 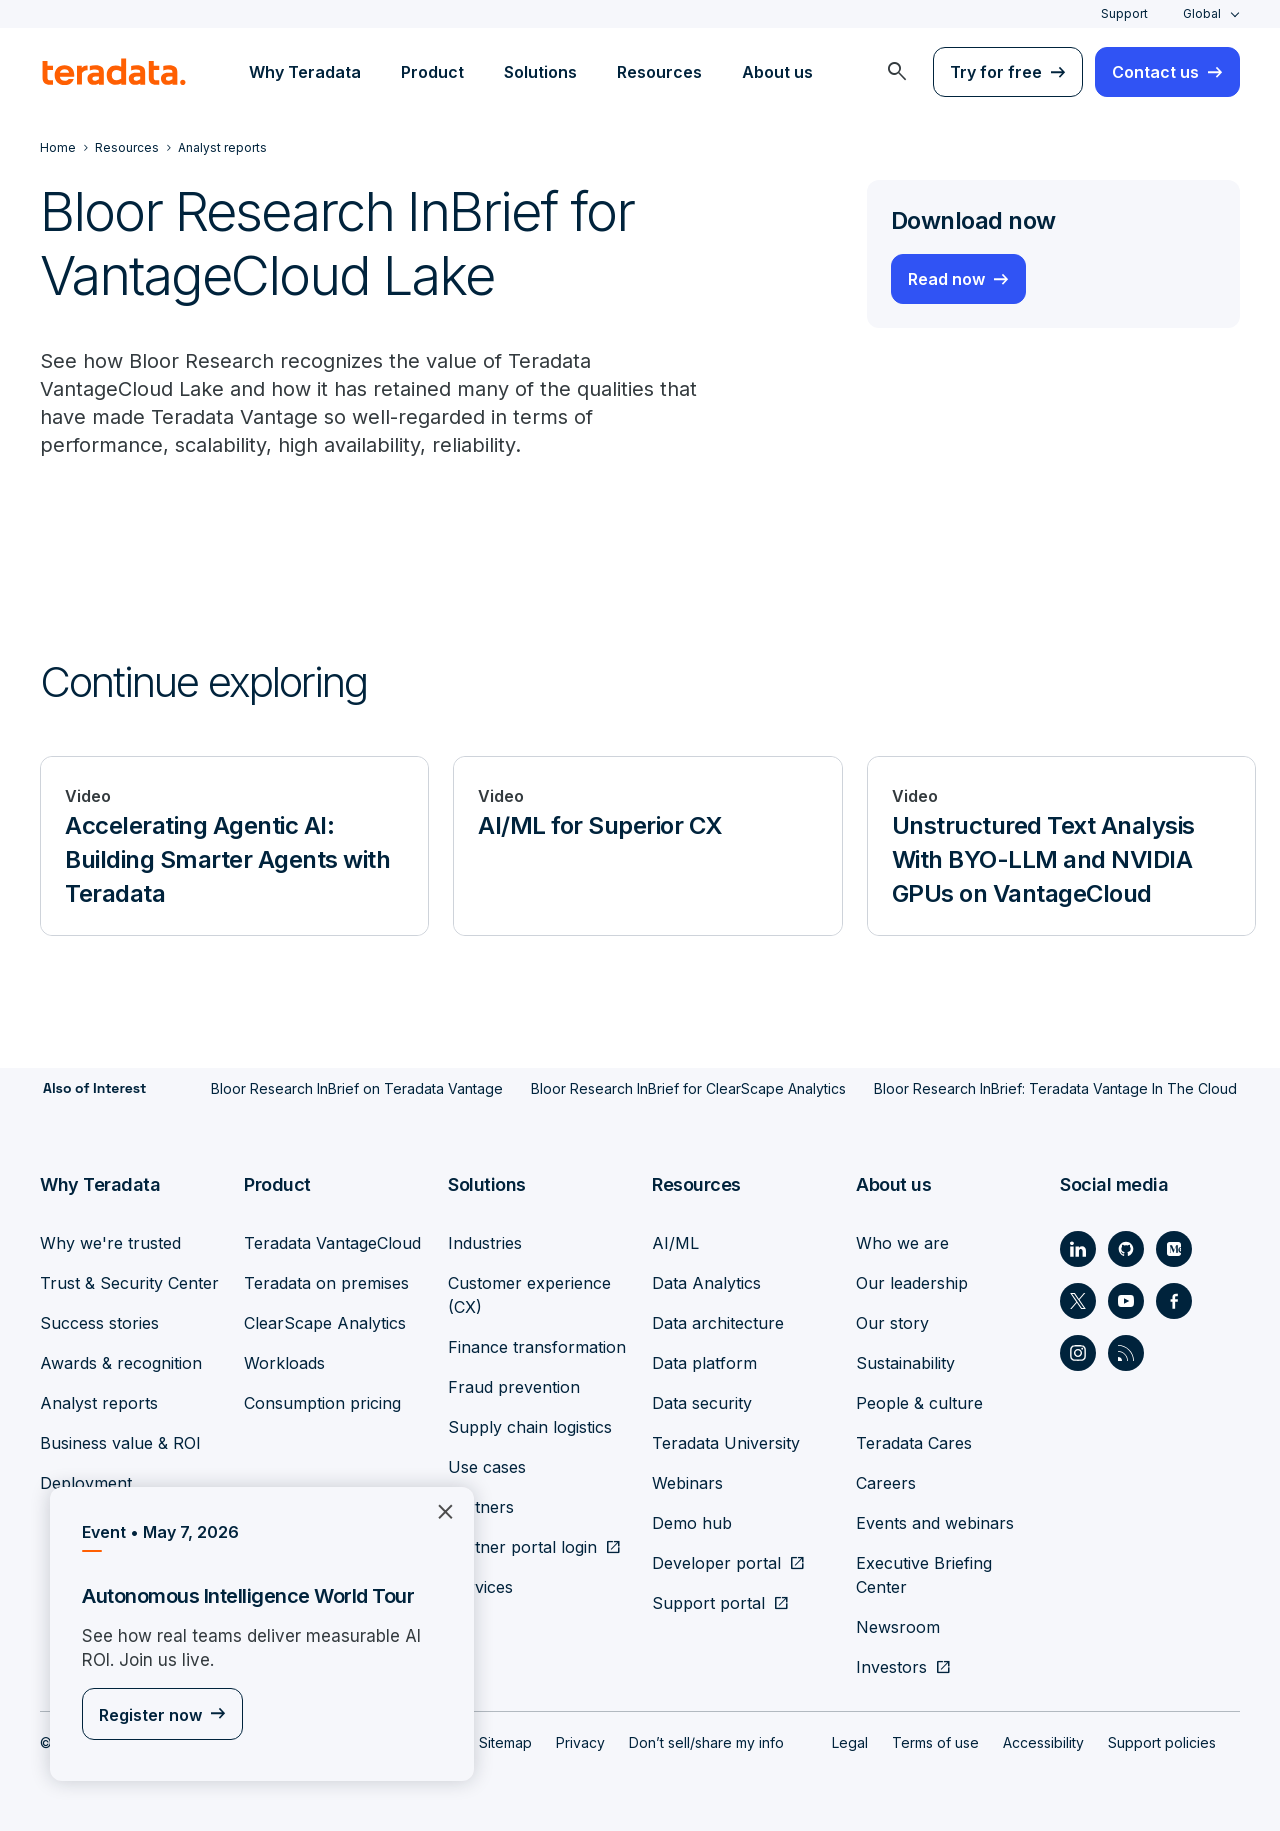 I want to click on Data platform, so click(x=704, y=1362).